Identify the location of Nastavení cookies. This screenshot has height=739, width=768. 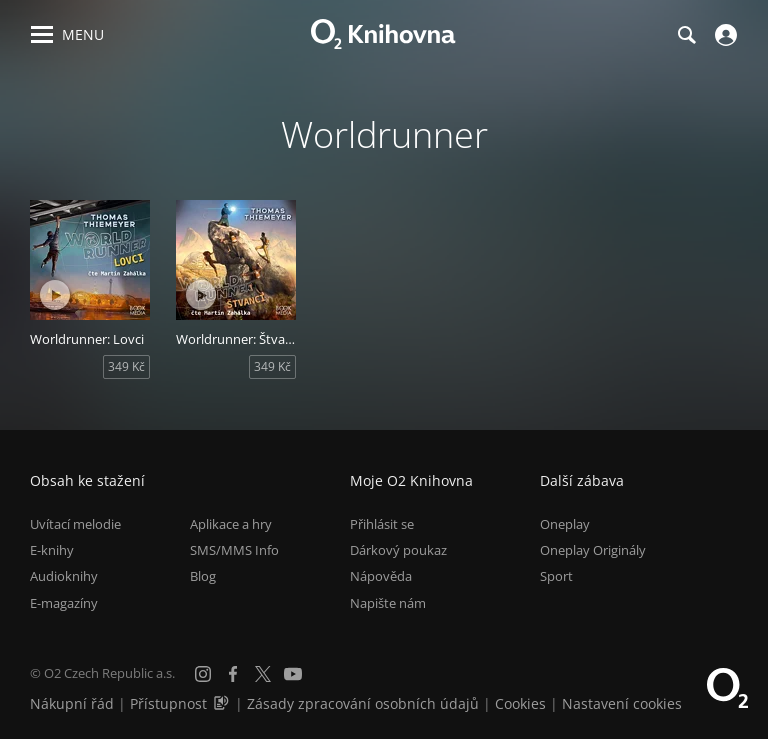
(622, 703).